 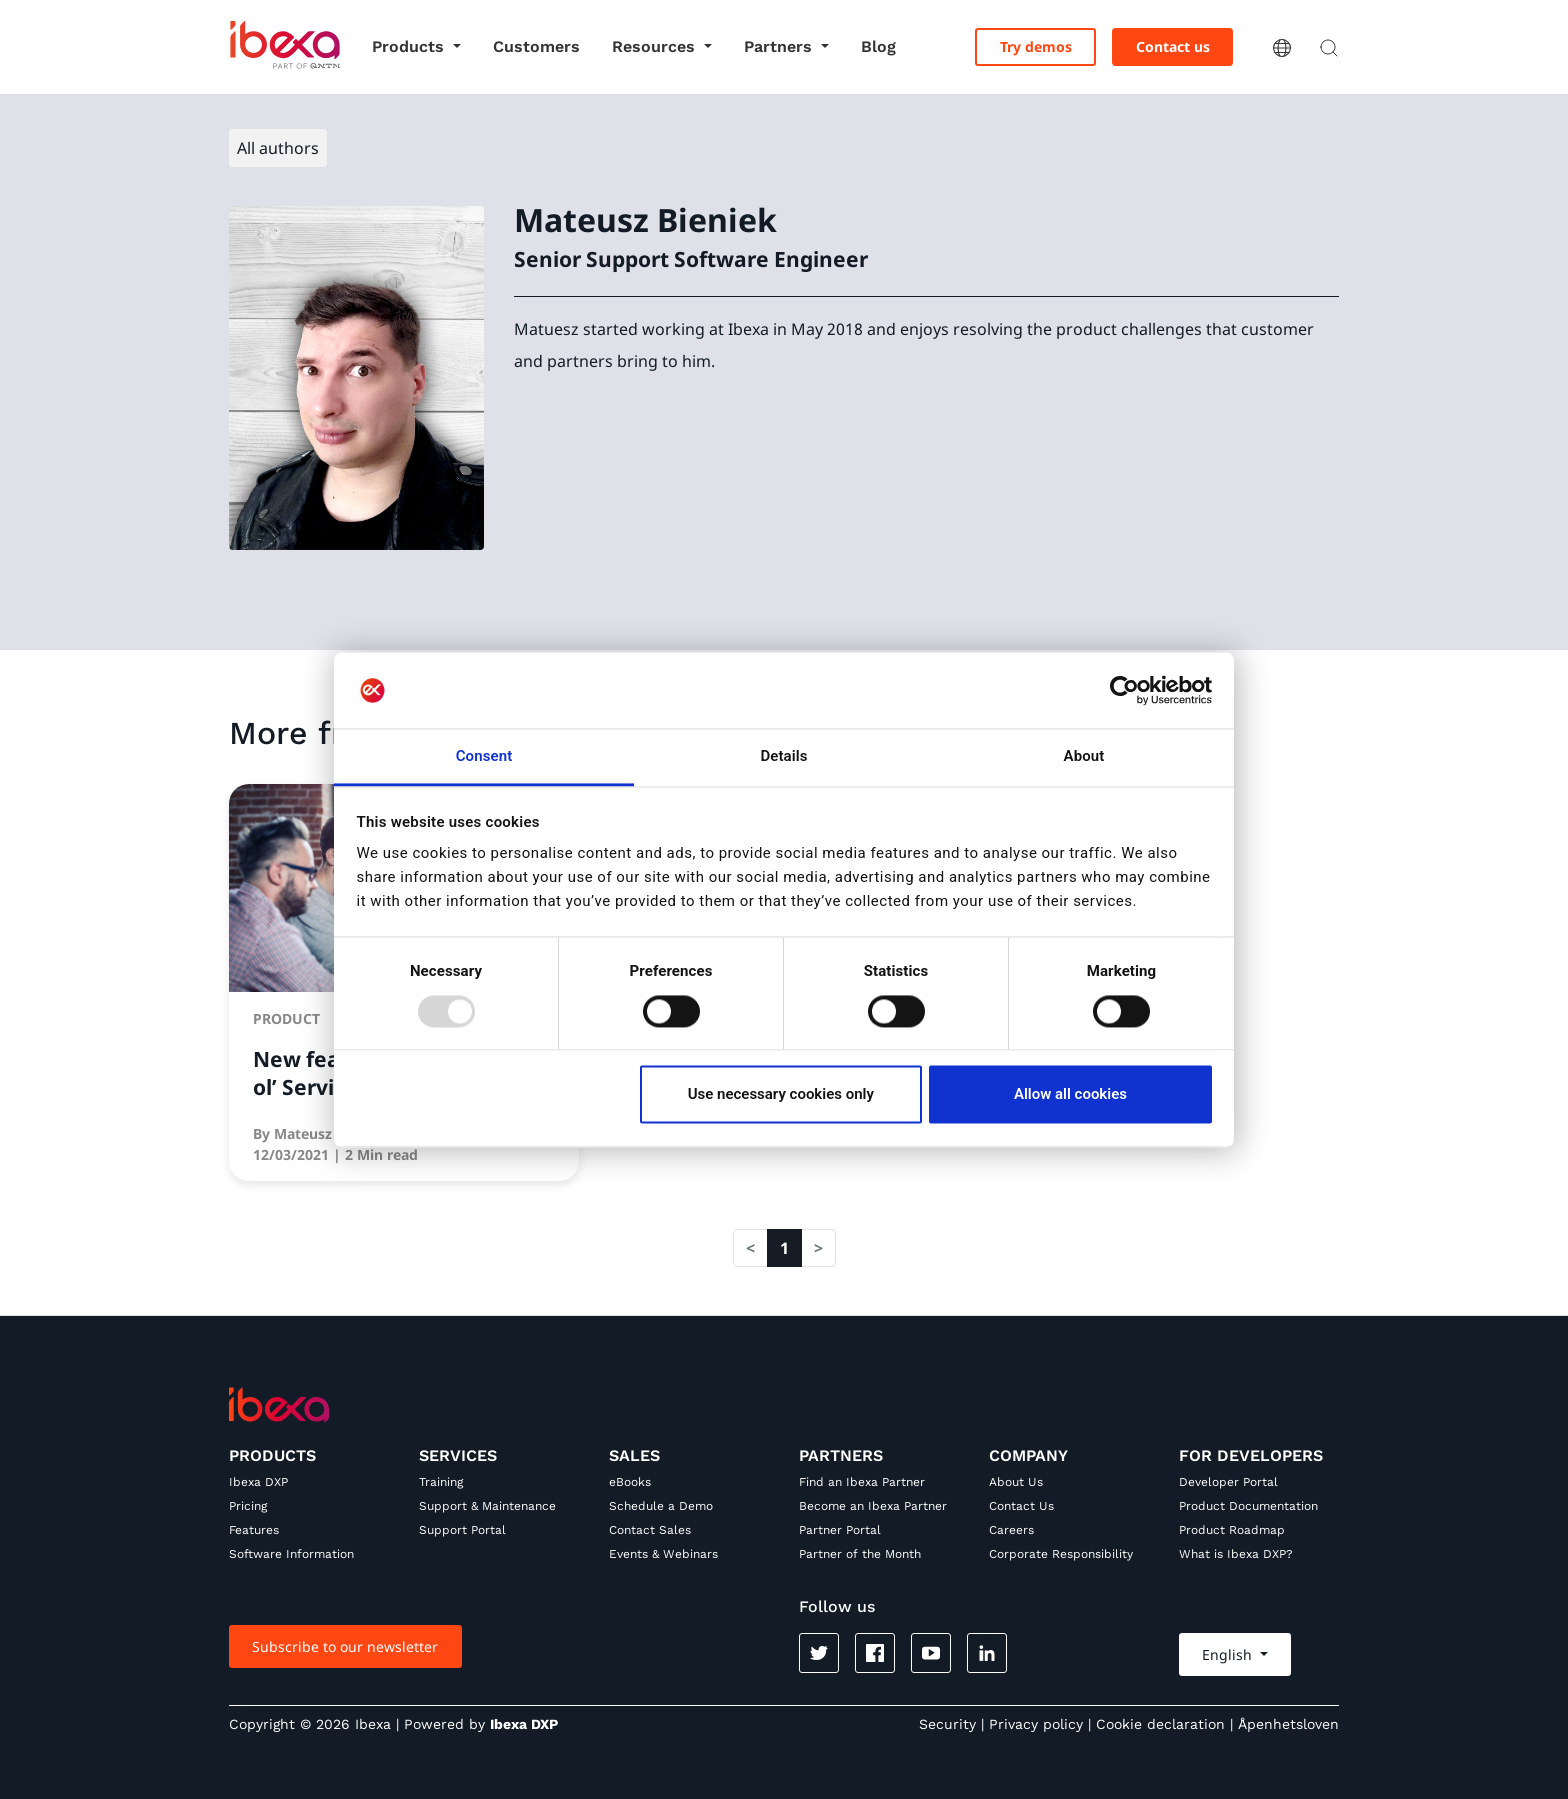 What do you see at coordinates (258, 1482) in the screenshot?
I see `Ibexa DXP` at bounding box center [258, 1482].